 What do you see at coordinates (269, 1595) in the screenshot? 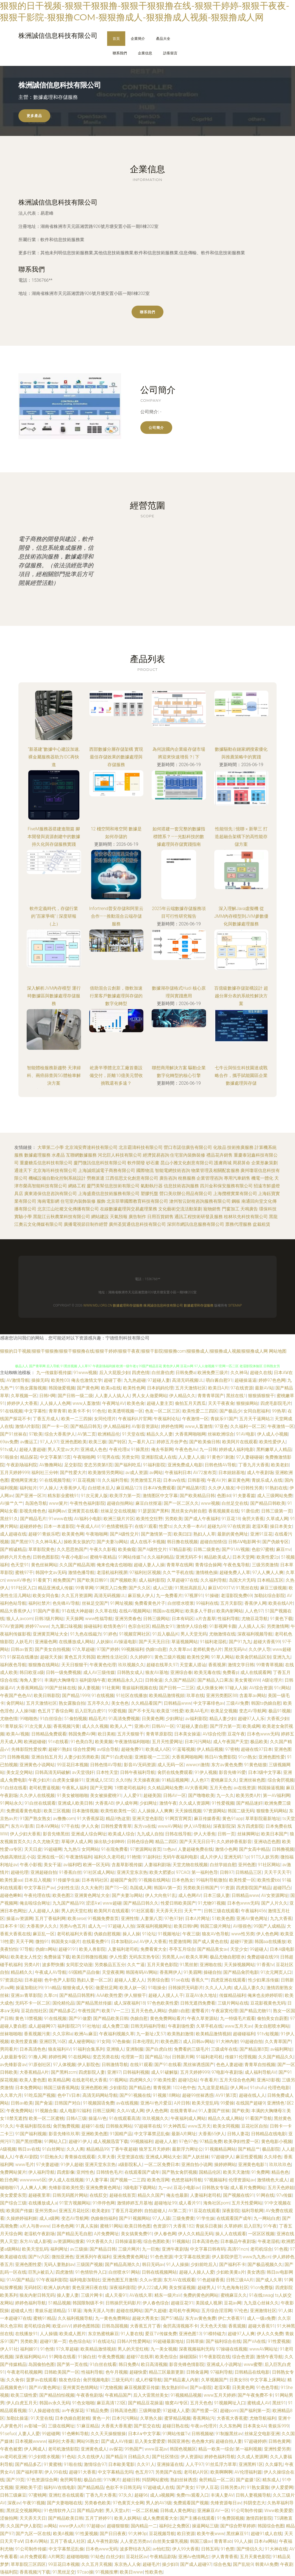
I see `加勒比综合影院` at bounding box center [269, 1595].